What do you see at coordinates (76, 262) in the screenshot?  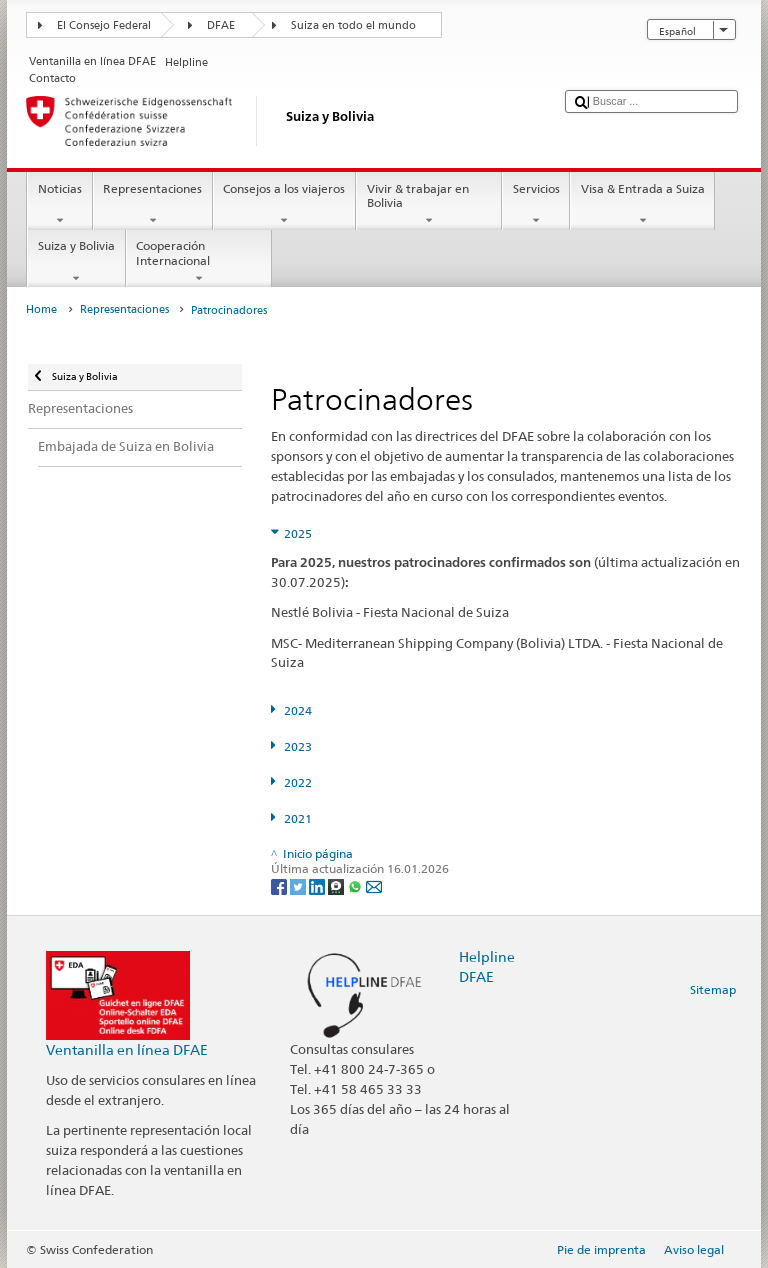 I see `Suiza y Bolivia` at bounding box center [76, 262].